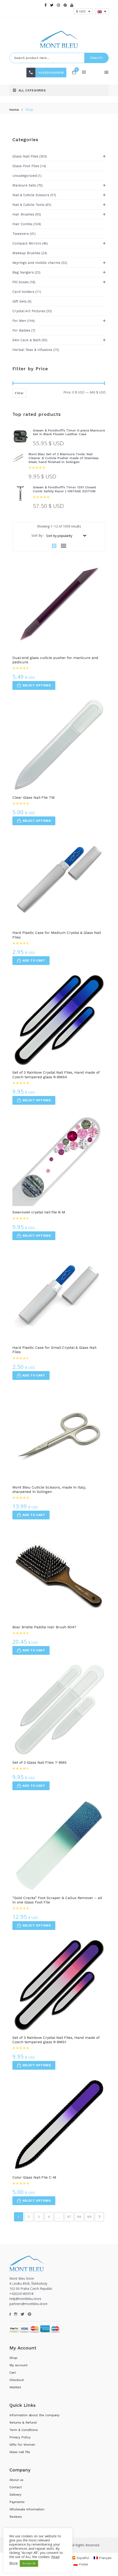 The width and height of the screenshot is (118, 2576). I want to click on Glass Foot Files, so click(25, 166).